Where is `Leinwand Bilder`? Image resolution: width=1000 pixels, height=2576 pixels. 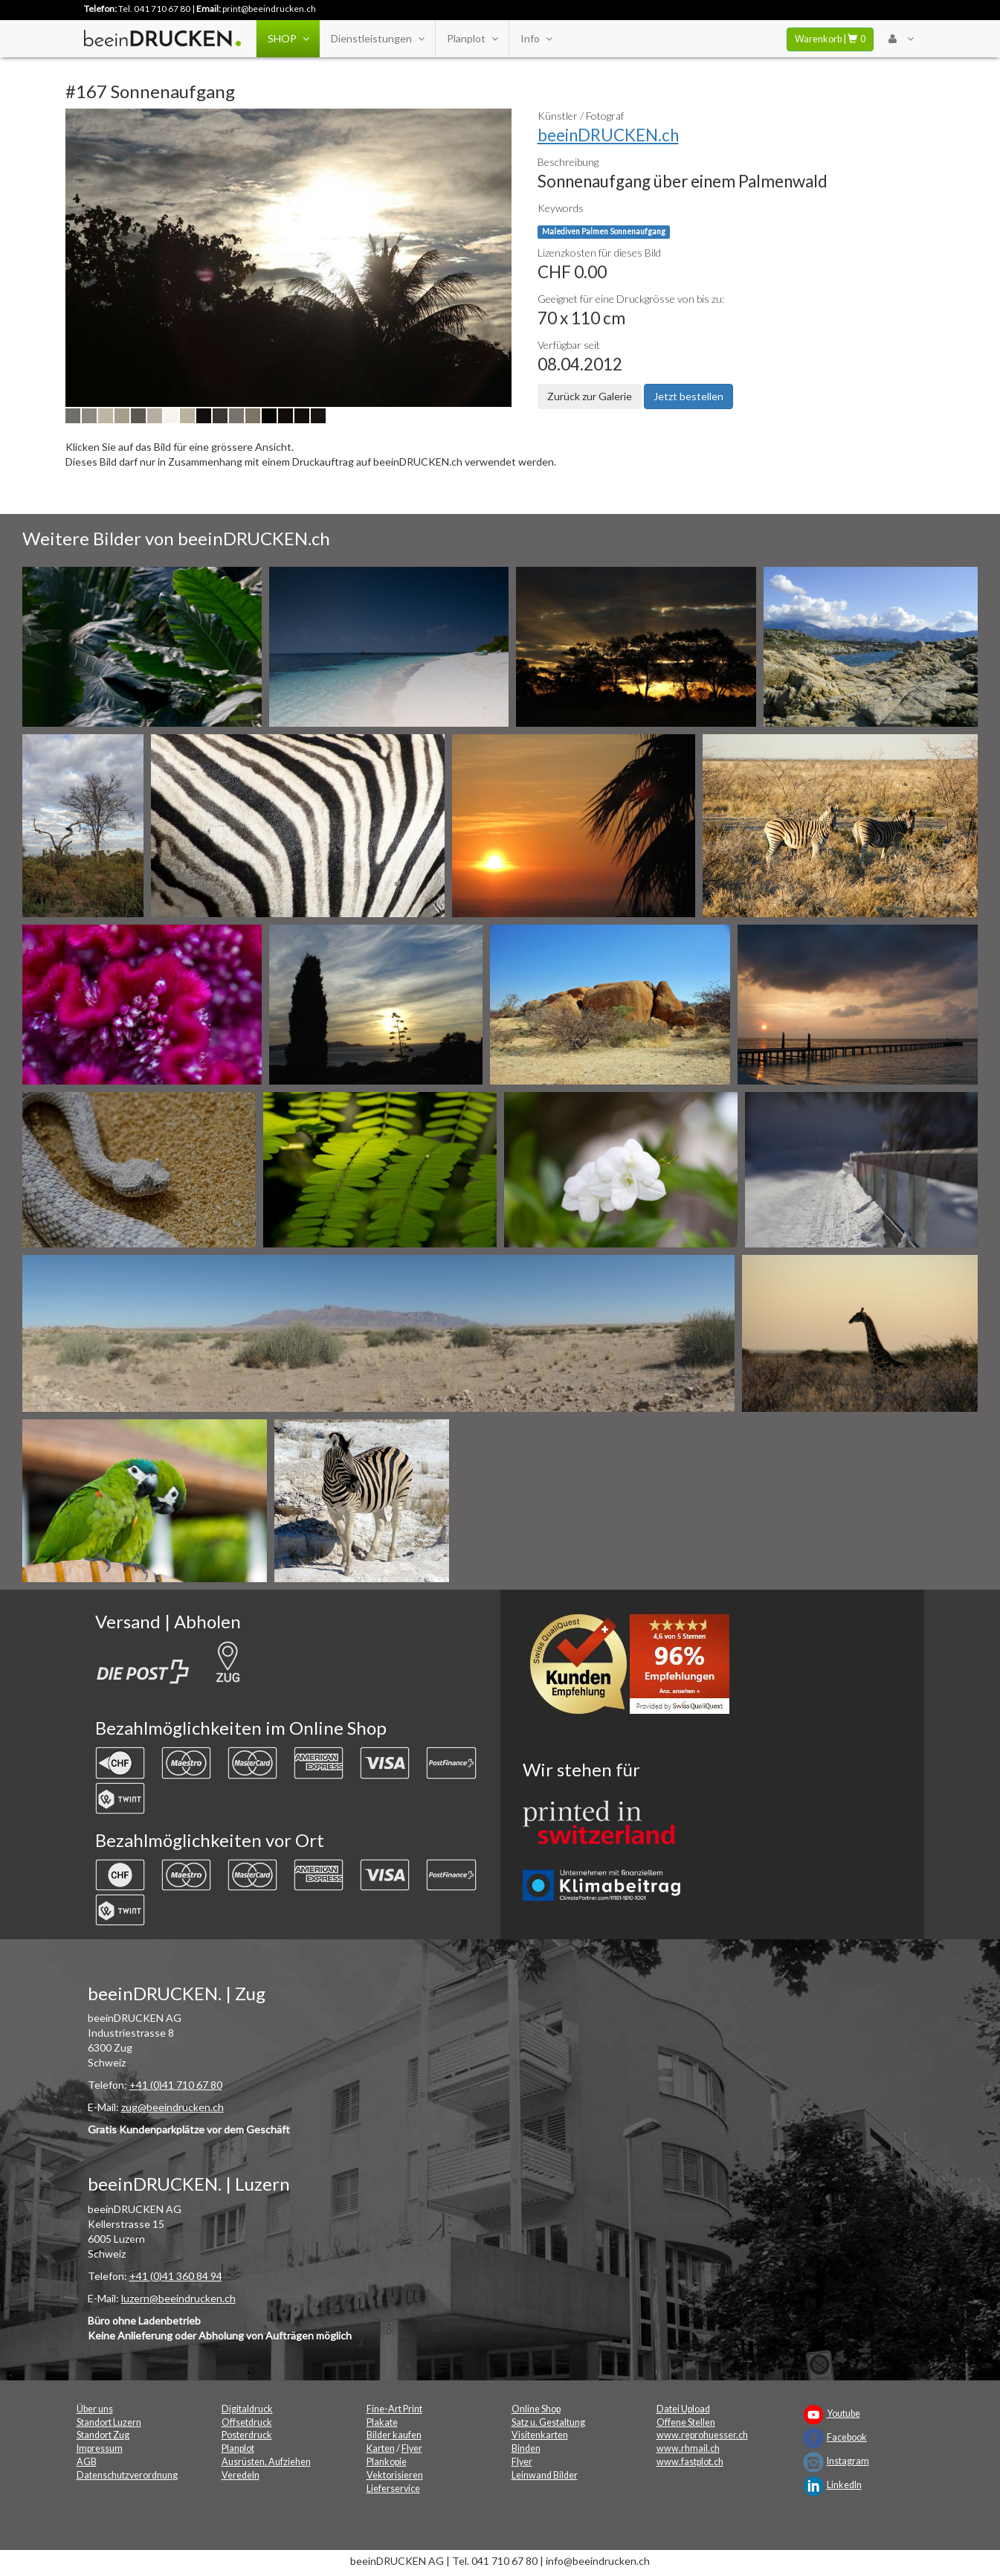 Leinwand Bilder is located at coordinates (545, 2475).